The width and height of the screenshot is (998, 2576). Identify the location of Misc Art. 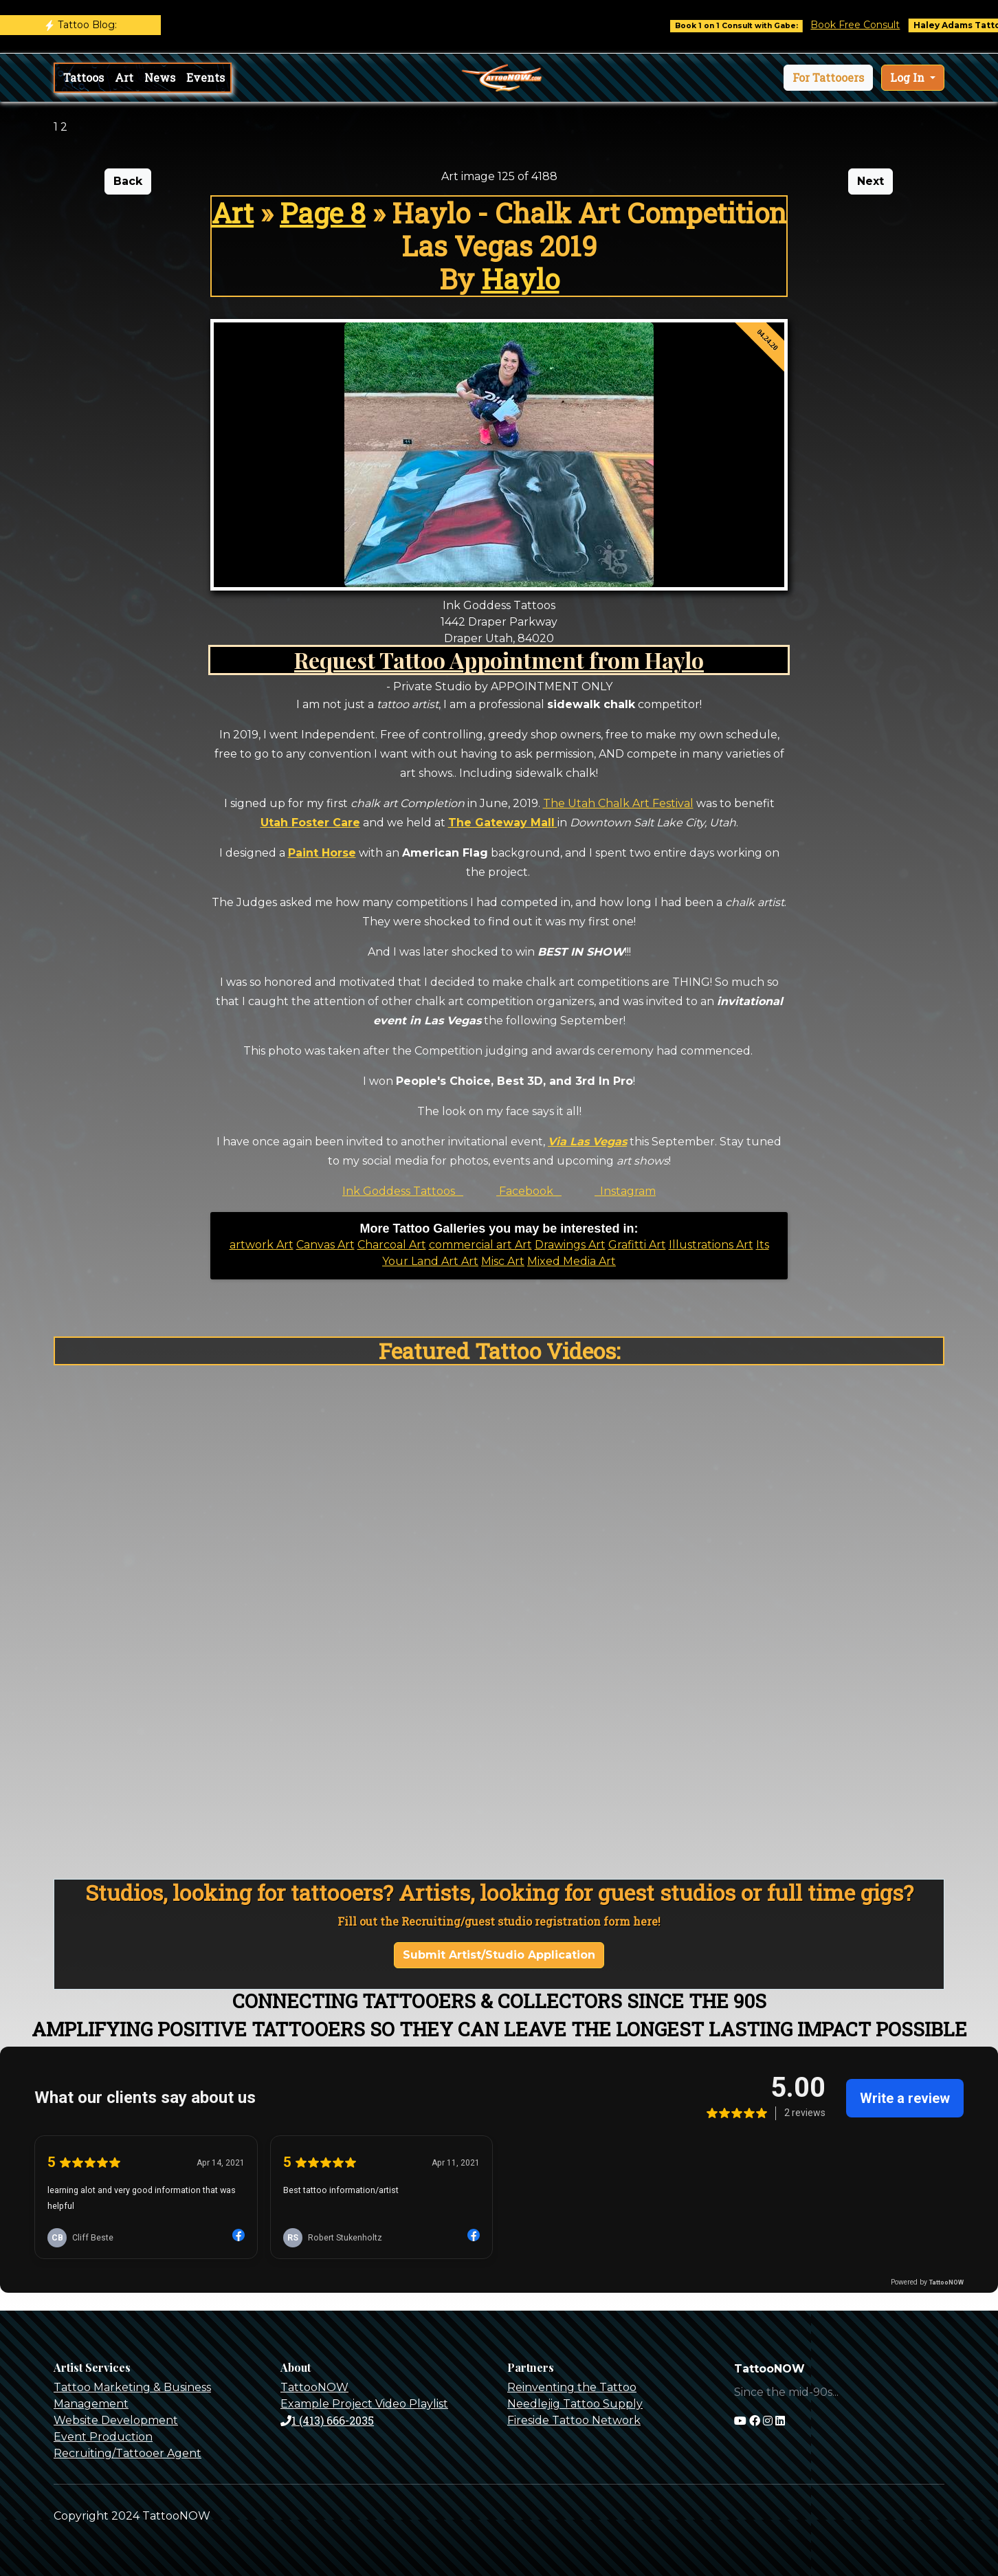
(502, 1261).